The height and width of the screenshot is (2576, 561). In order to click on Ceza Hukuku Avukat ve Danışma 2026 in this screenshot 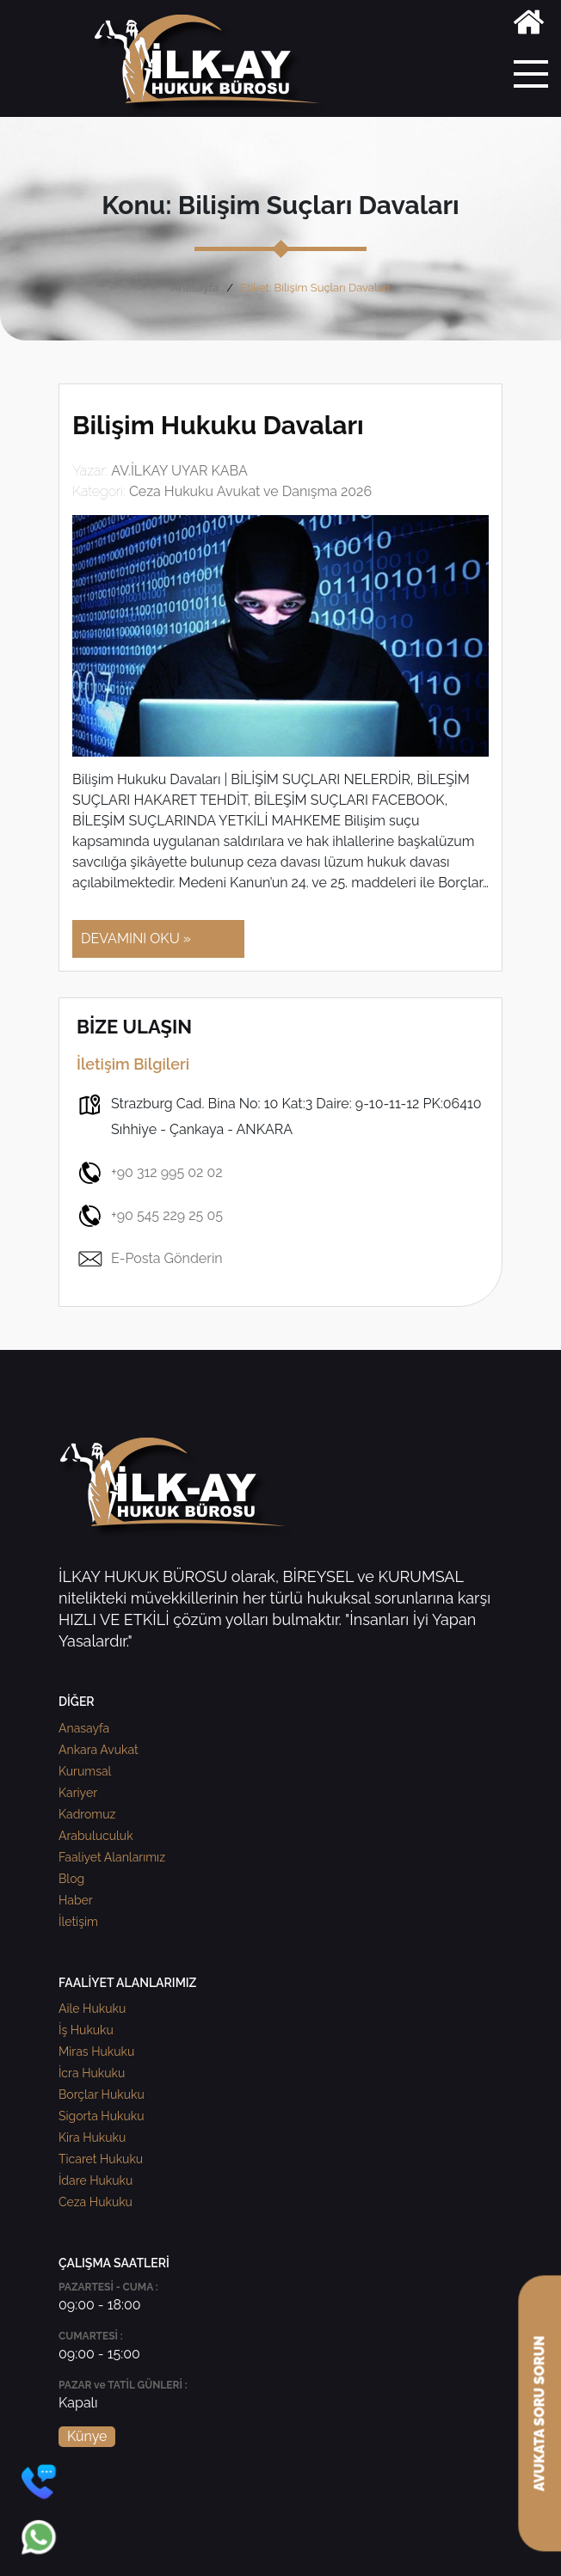, I will do `click(250, 491)`.